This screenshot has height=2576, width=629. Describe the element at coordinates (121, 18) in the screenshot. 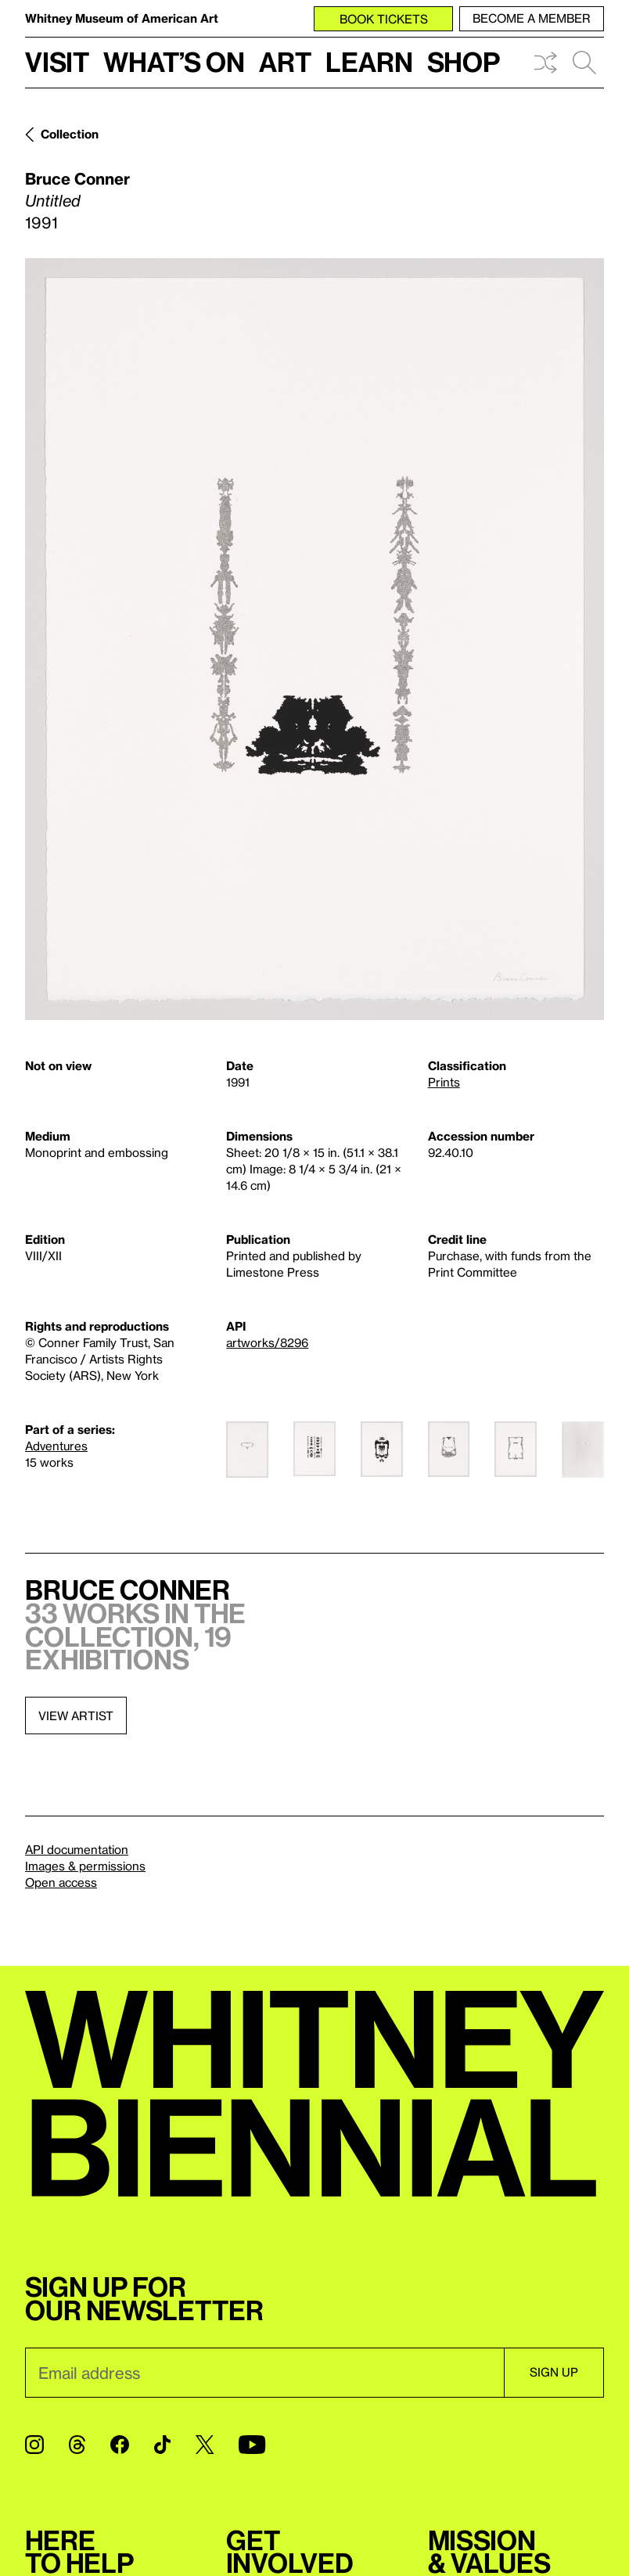

I see `Whitney Museum of American Art` at that location.